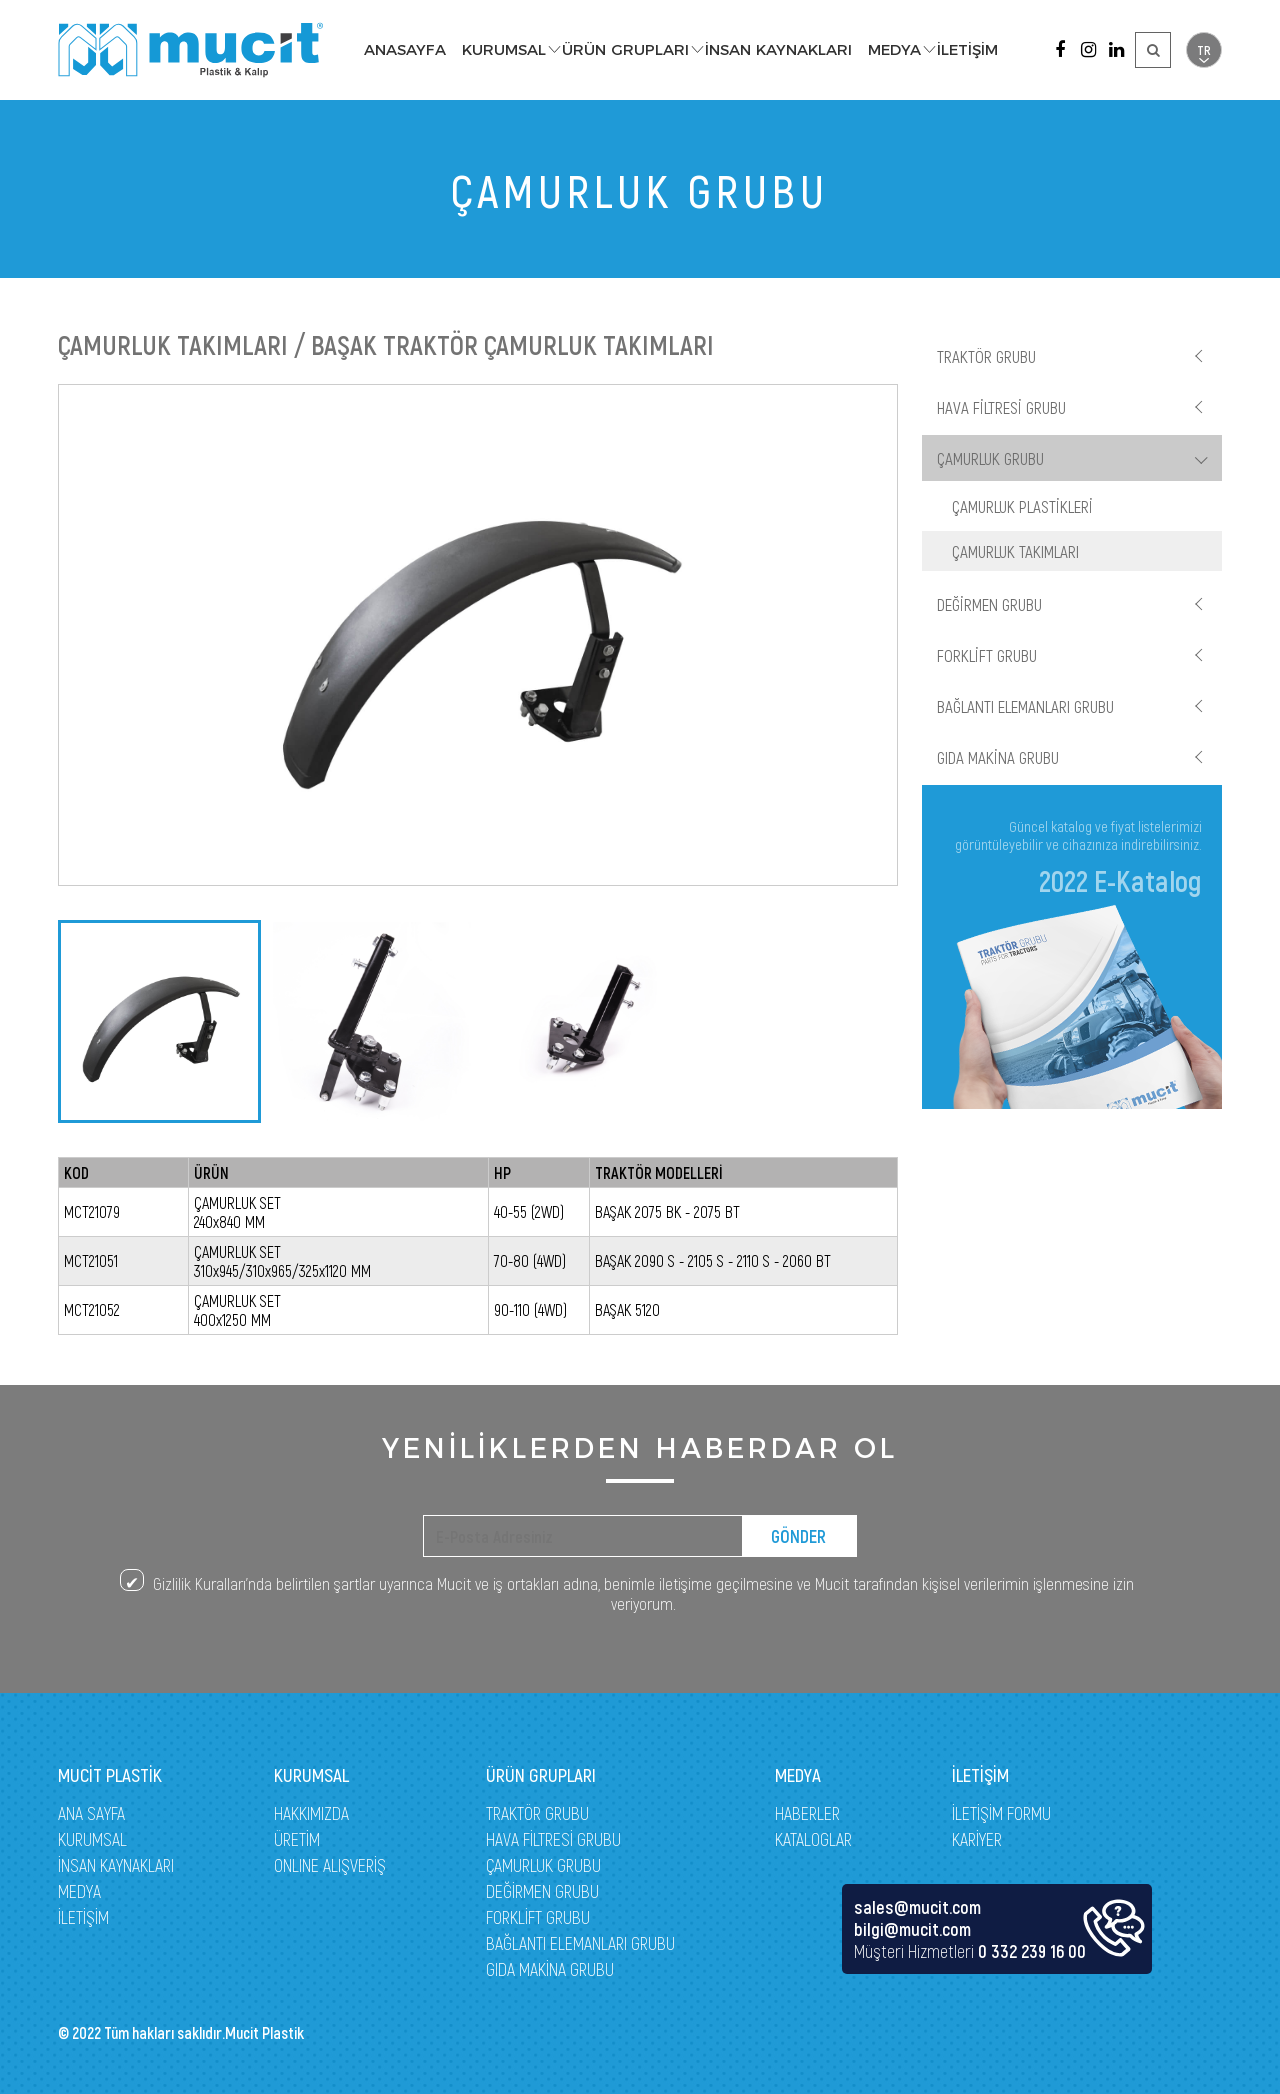 The width and height of the screenshot is (1280, 2094). What do you see at coordinates (1001, 407) in the screenshot?
I see `HAVA FİLTRESİ GRUBU` at bounding box center [1001, 407].